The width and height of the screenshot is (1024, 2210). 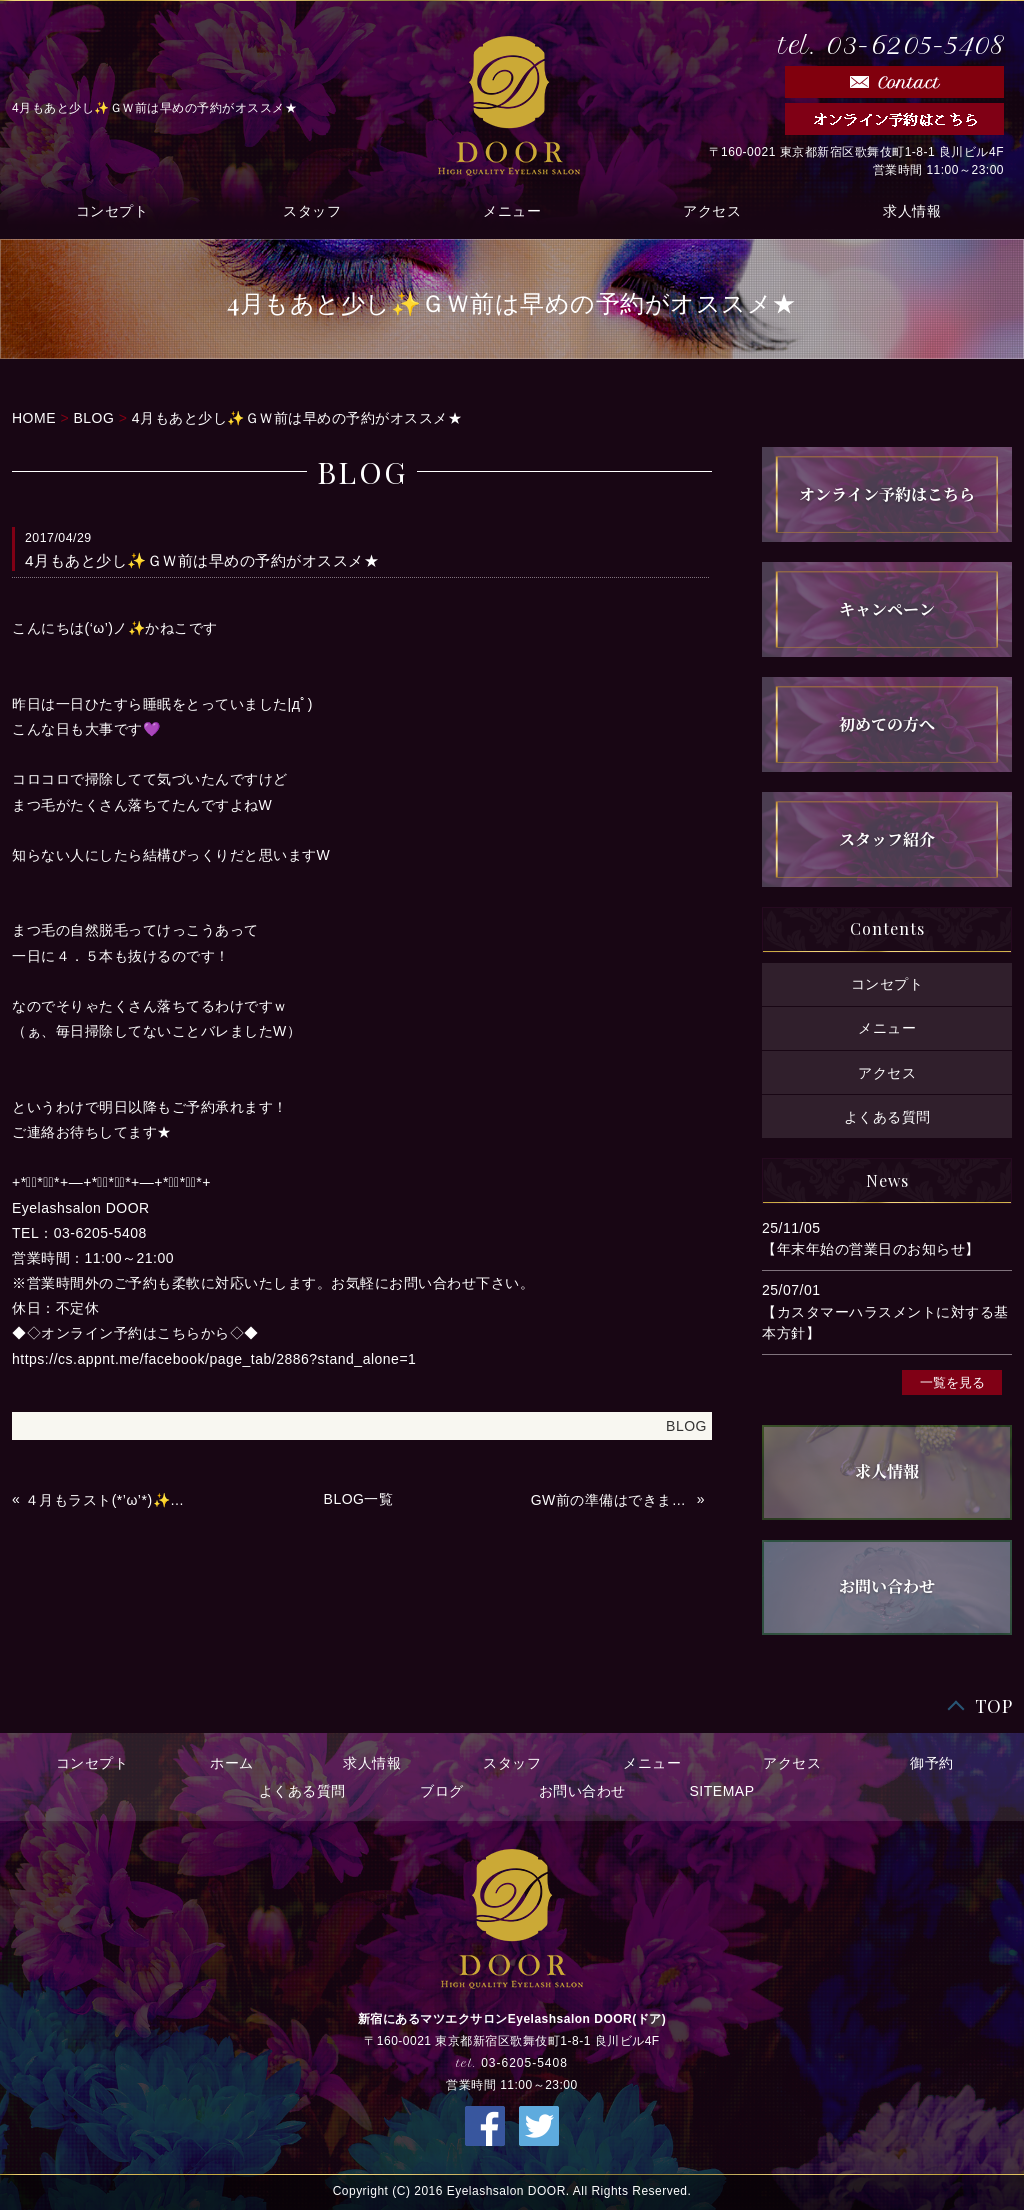 What do you see at coordinates (912, 210) in the screenshot?
I see `求人情報` at bounding box center [912, 210].